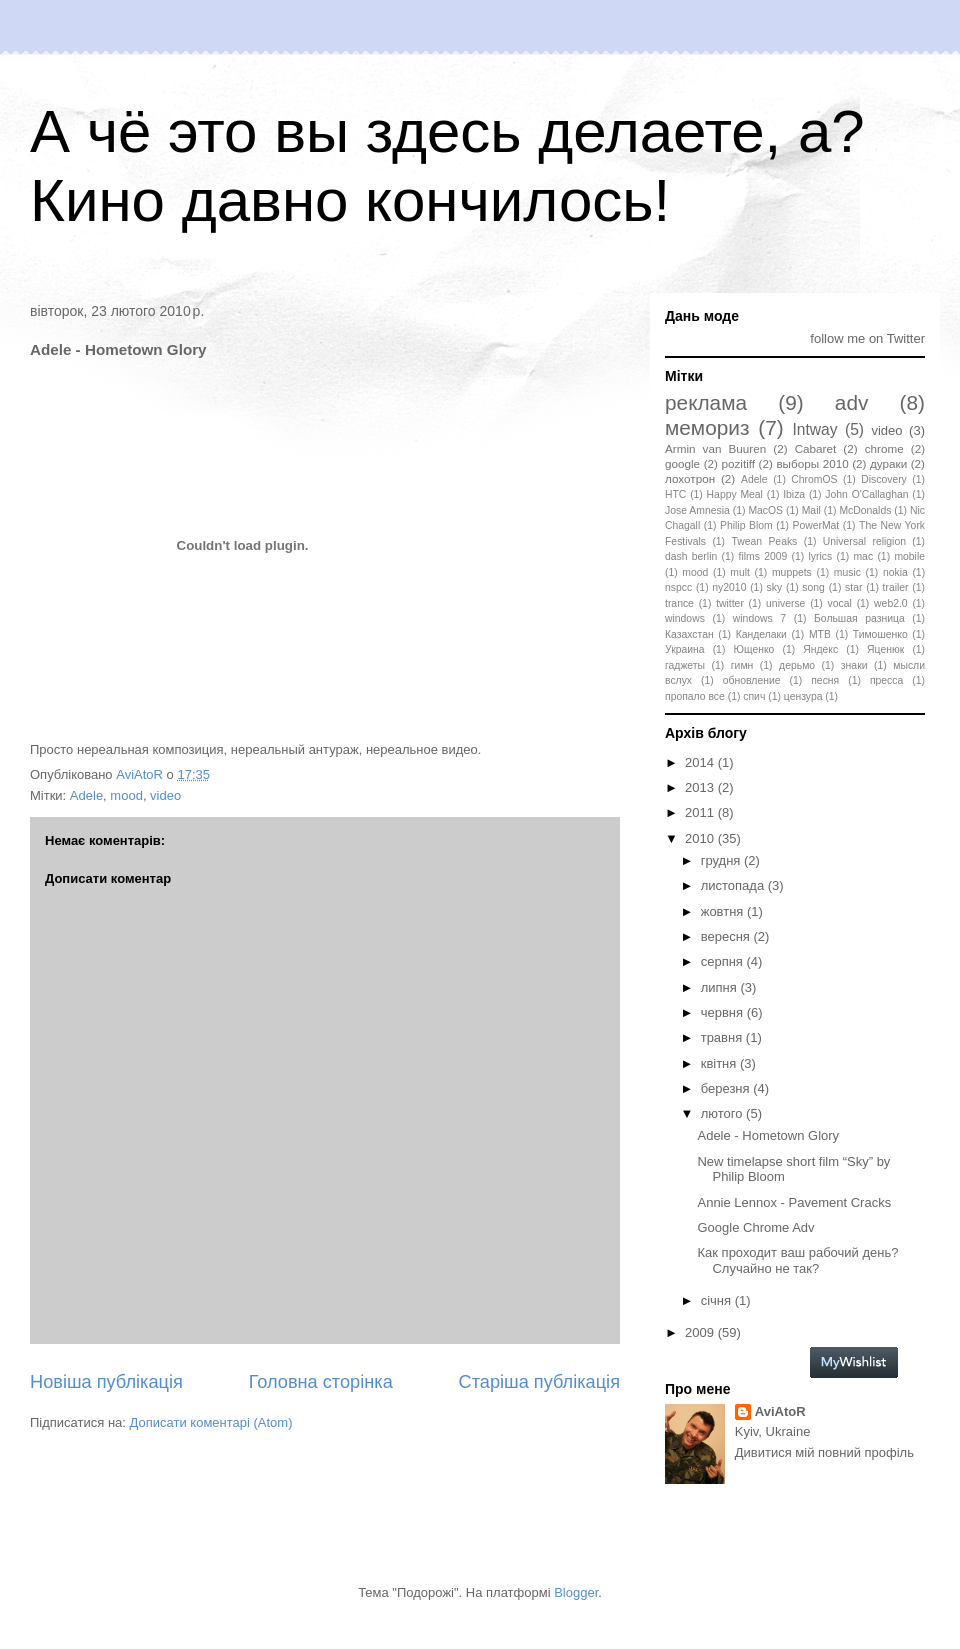 Image resolution: width=960 pixels, height=1650 pixels. I want to click on AviAtoR, so click(780, 1411).